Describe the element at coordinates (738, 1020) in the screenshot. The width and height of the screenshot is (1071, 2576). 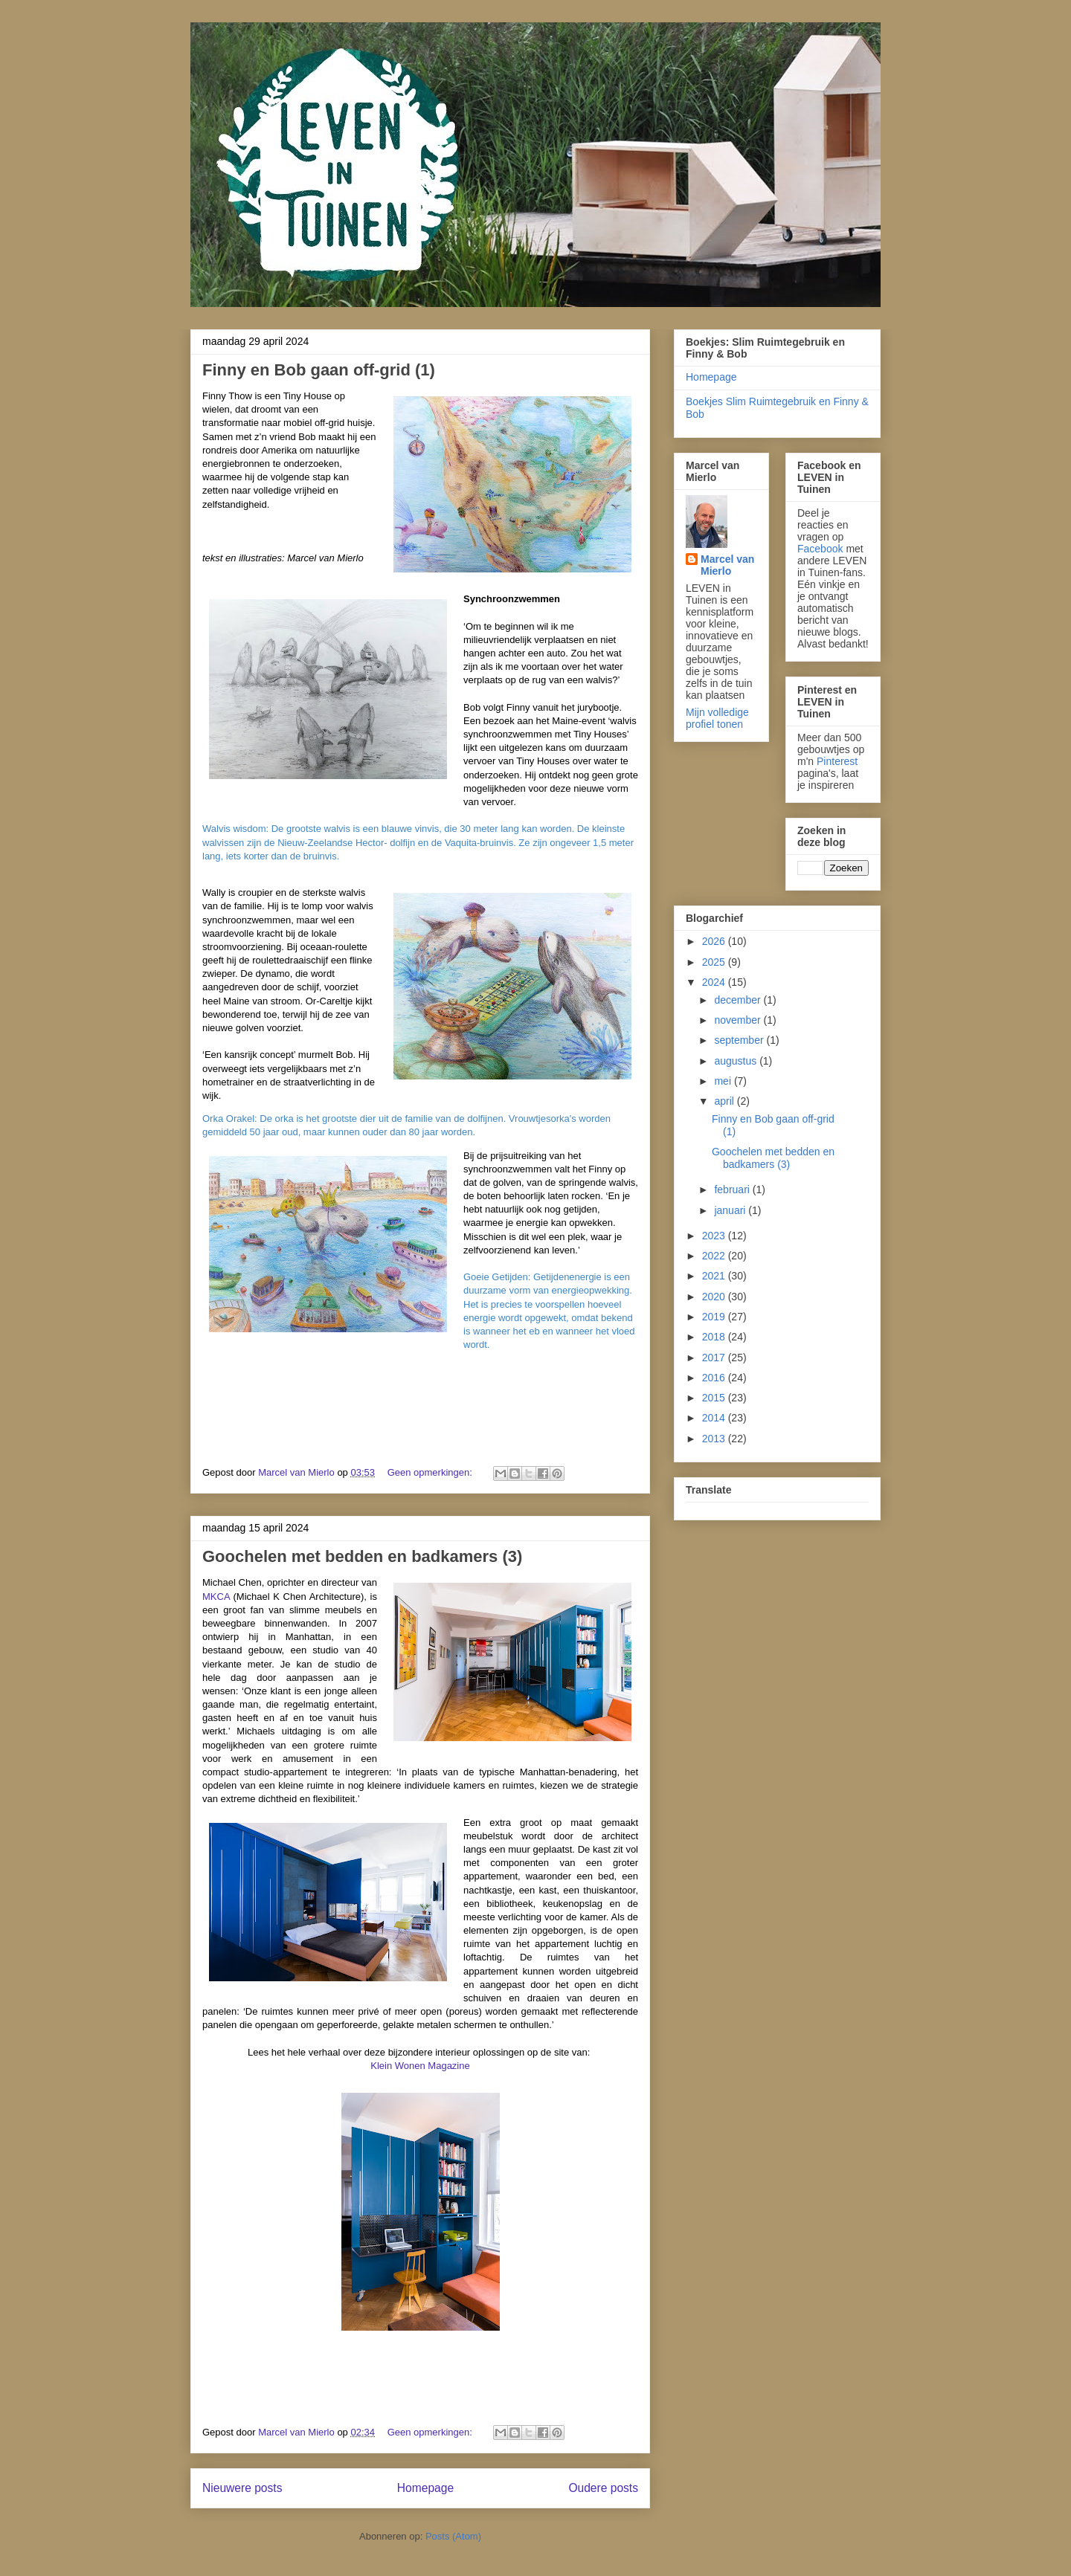
I see `november` at that location.